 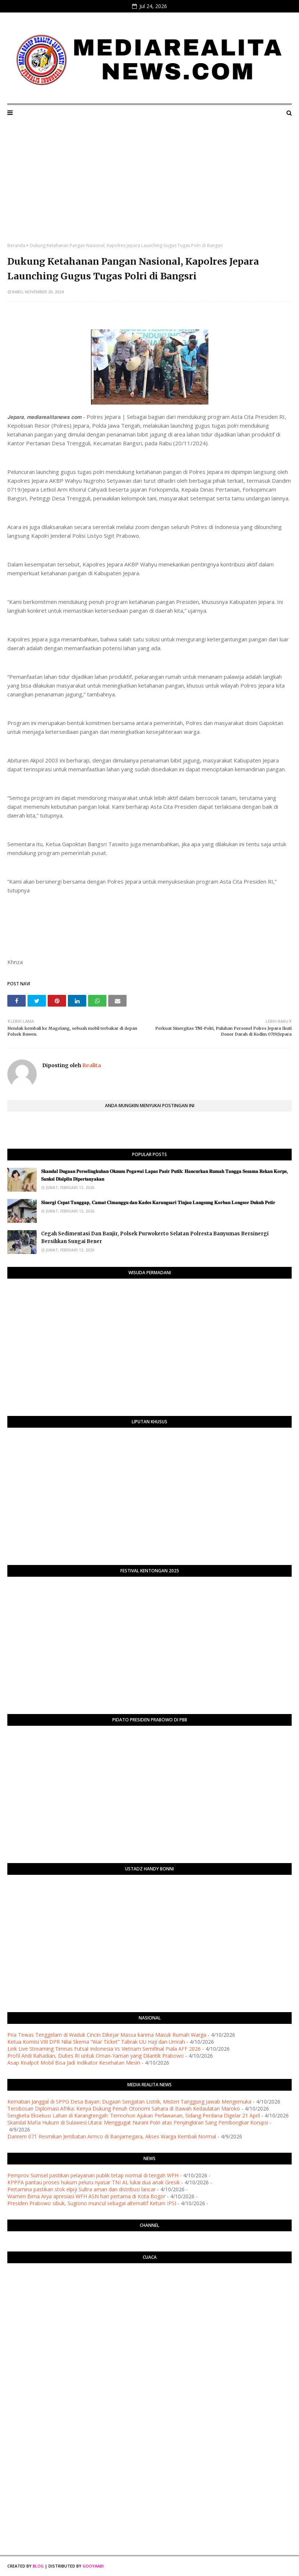 I want to click on PURWOKERTO WEATHER, so click(x=149, y=2298).